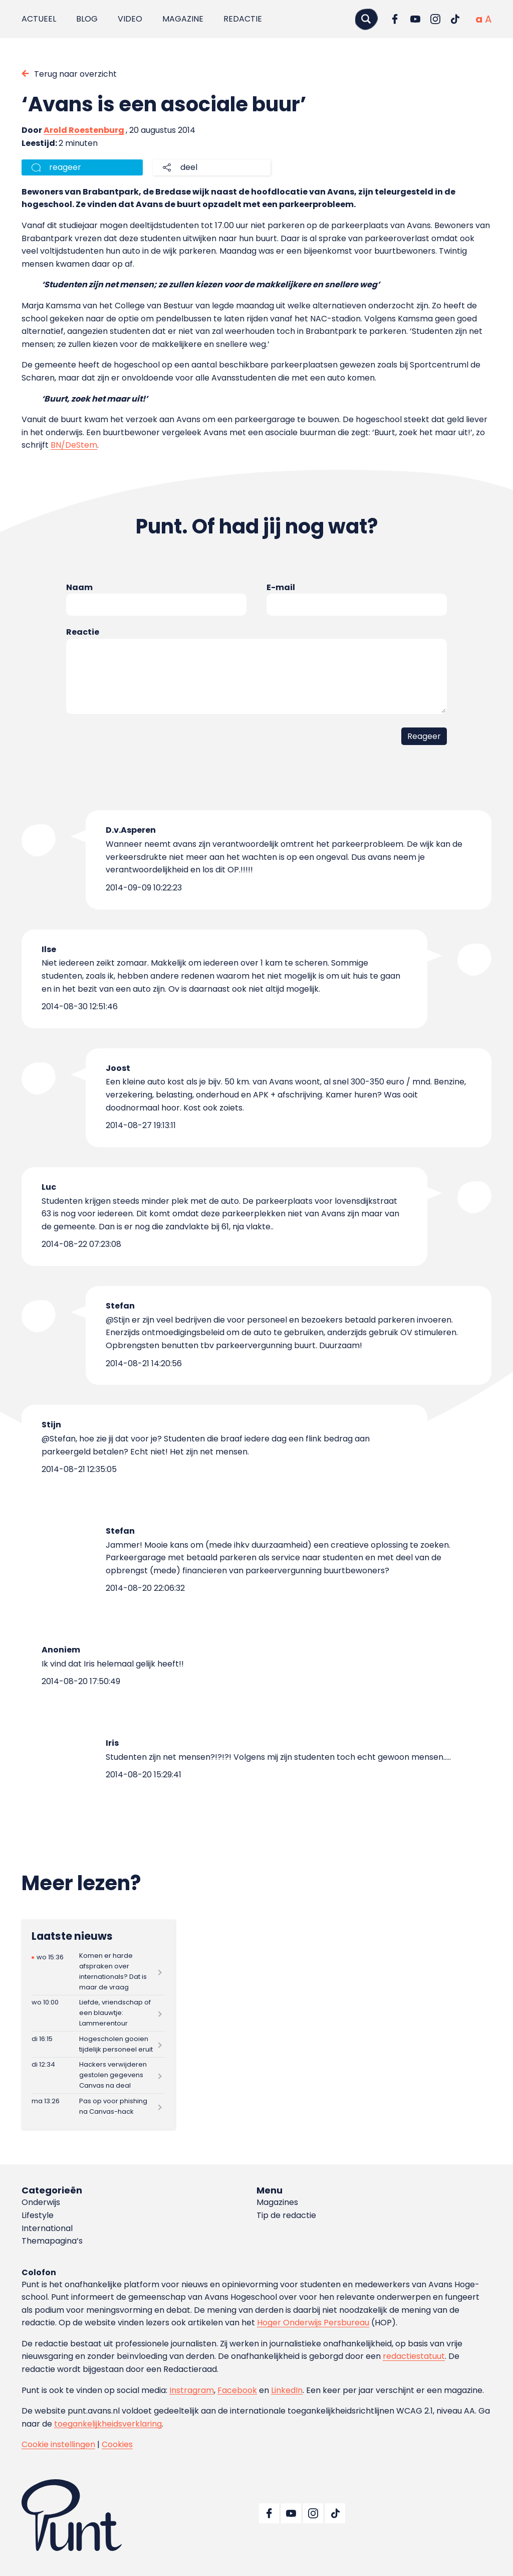 The image size is (513, 2576). Describe the element at coordinates (41, 2202) in the screenshot. I see `Onderwijs` at that location.